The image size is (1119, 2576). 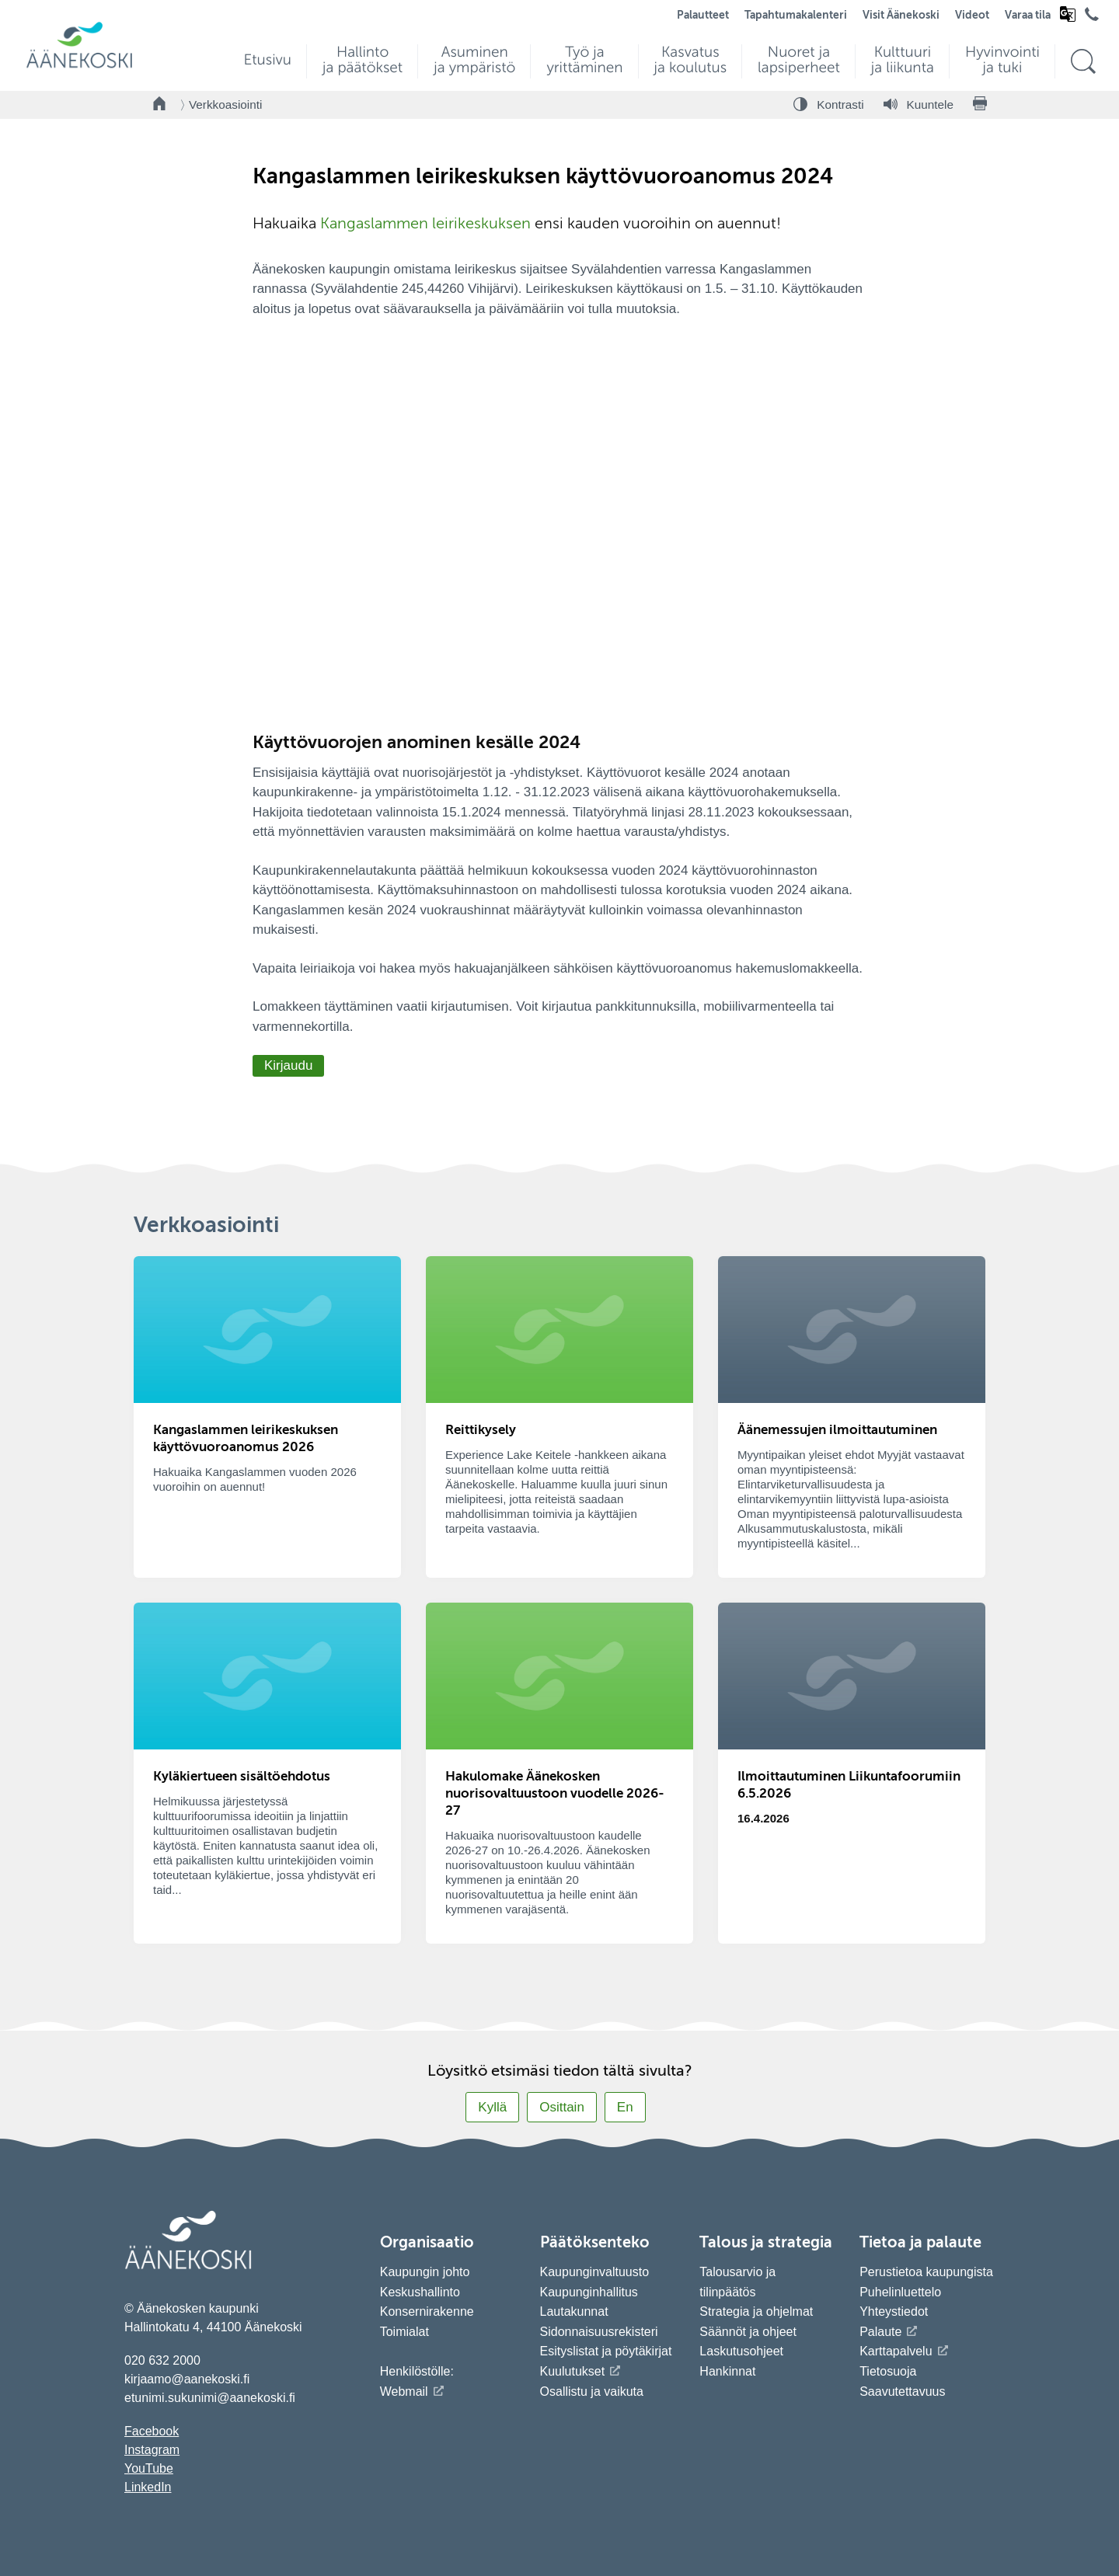 I want to click on [Kuuntele sivu], so click(x=918, y=105).